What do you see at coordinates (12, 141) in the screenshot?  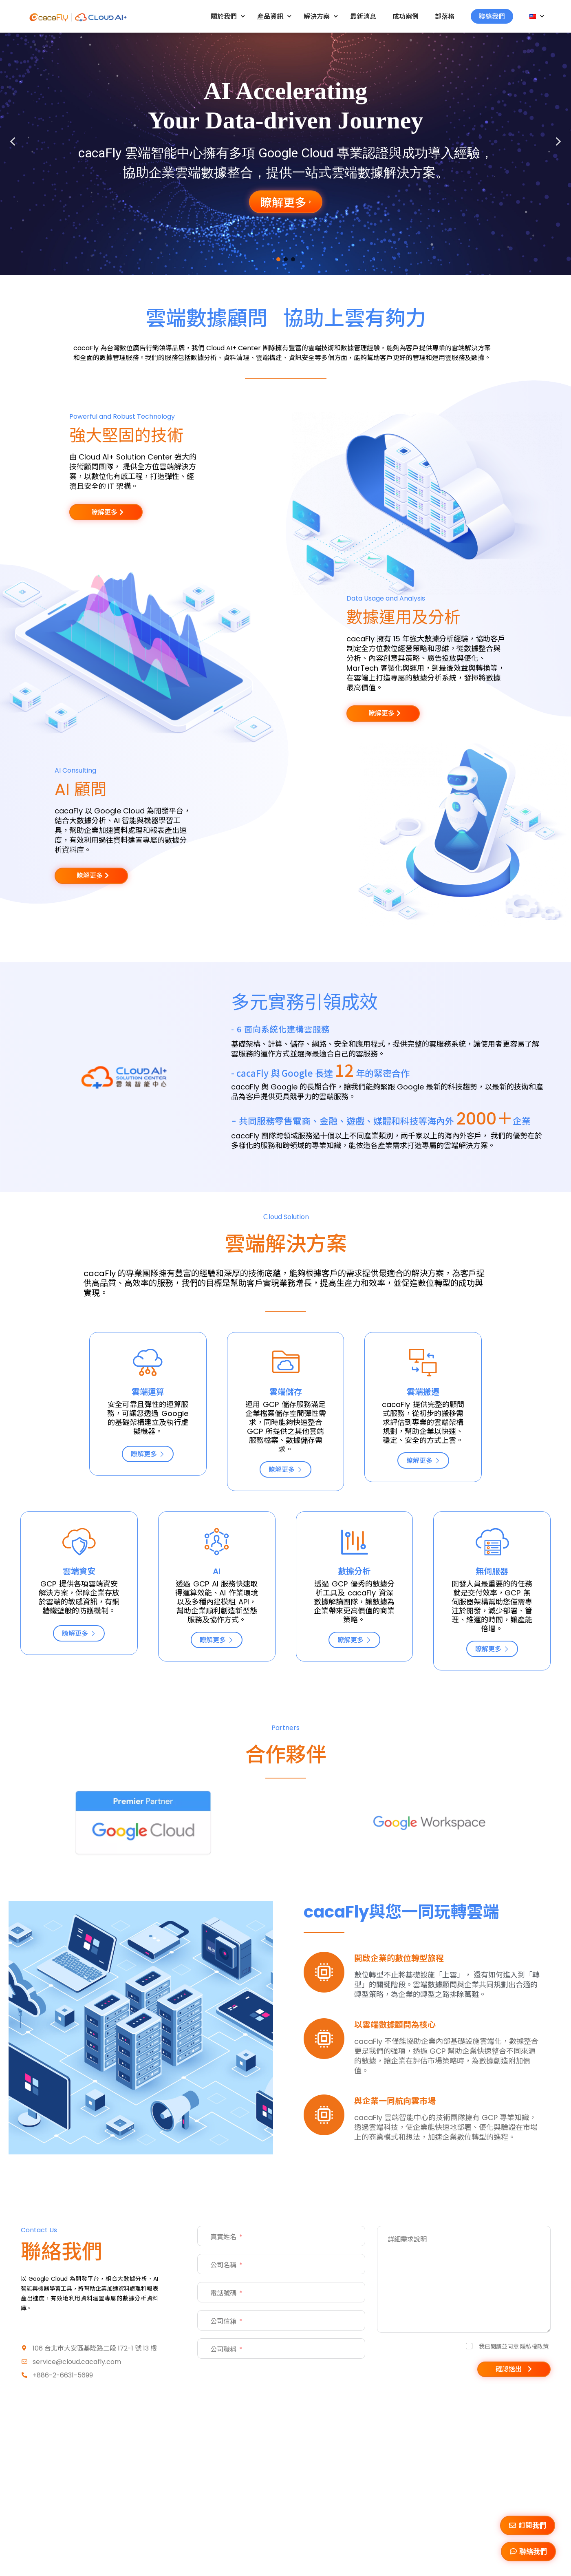 I see `[button]` at bounding box center [12, 141].